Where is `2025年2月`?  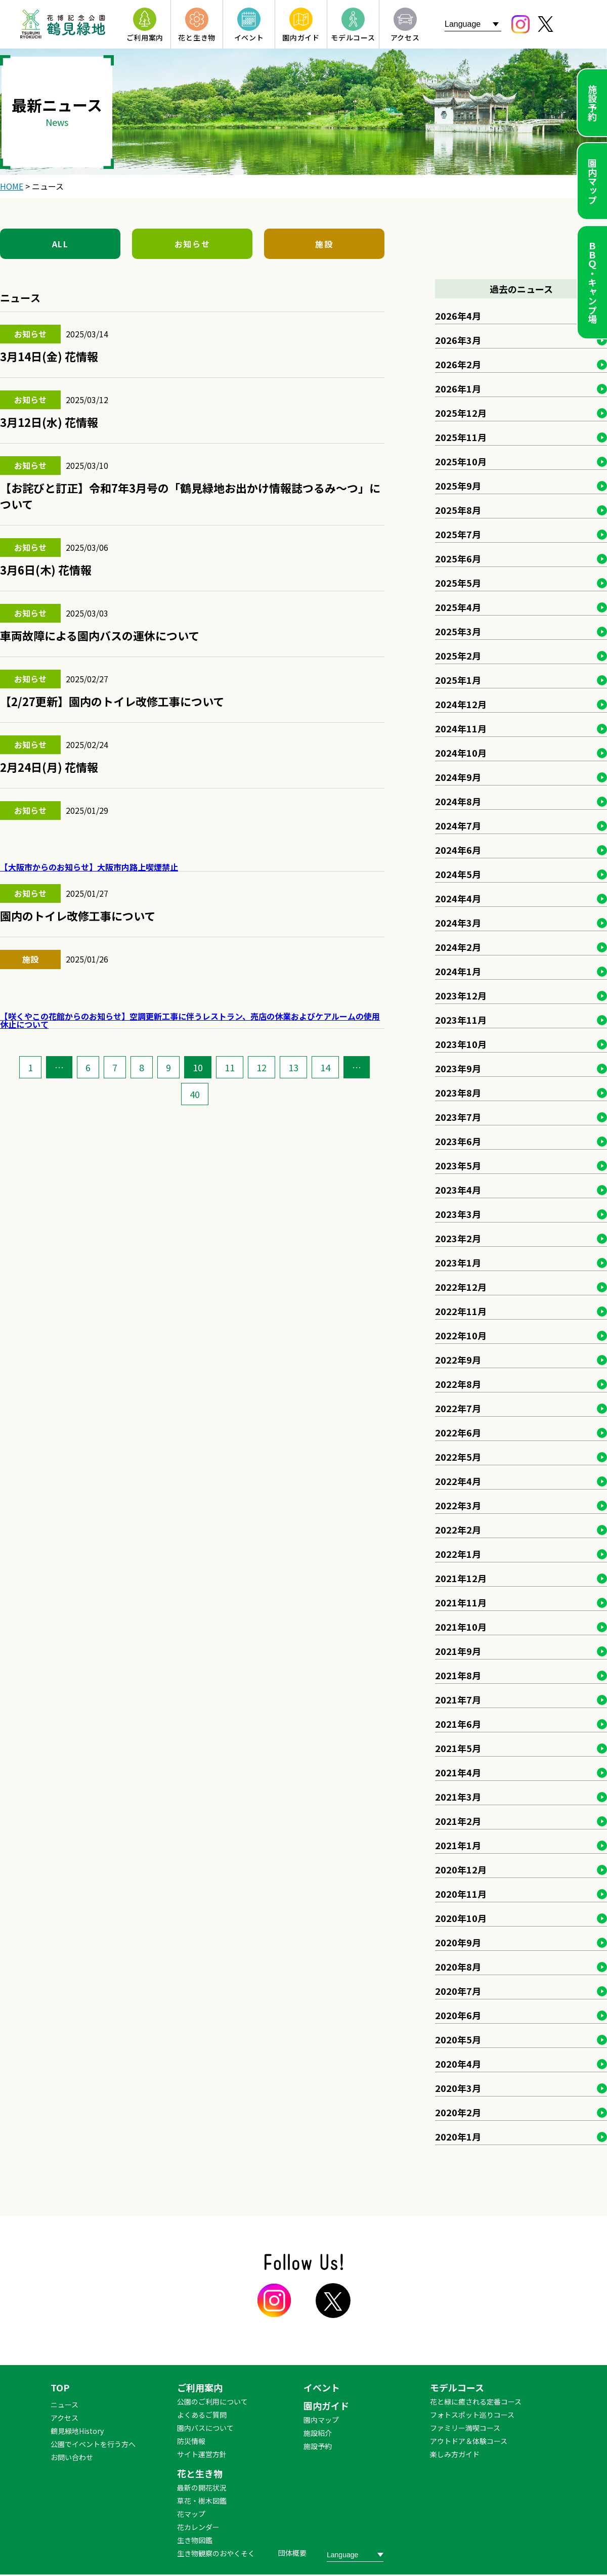
2025年2月 is located at coordinates (458, 655).